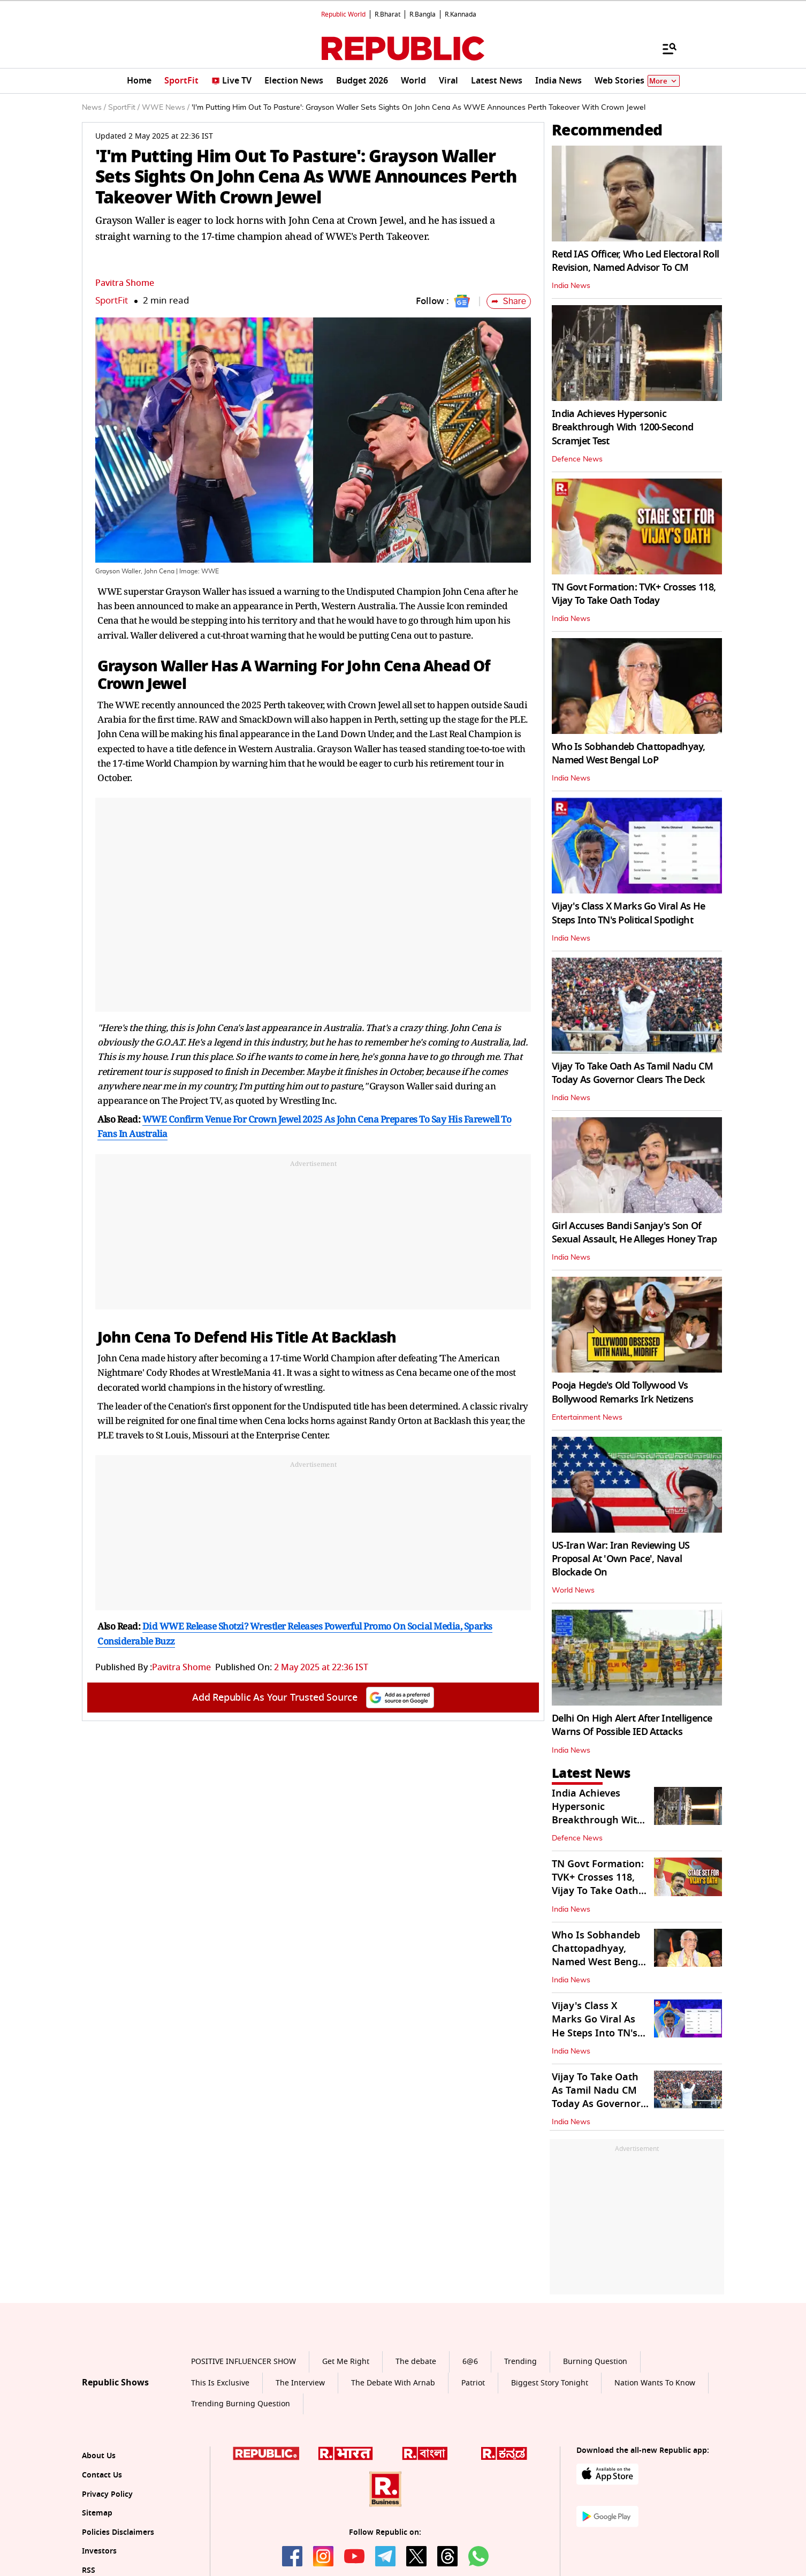 The width and height of the screenshot is (806, 2576). Describe the element at coordinates (243, 2361) in the screenshot. I see `POSITIVE INFLUENCER SHOW` at that location.